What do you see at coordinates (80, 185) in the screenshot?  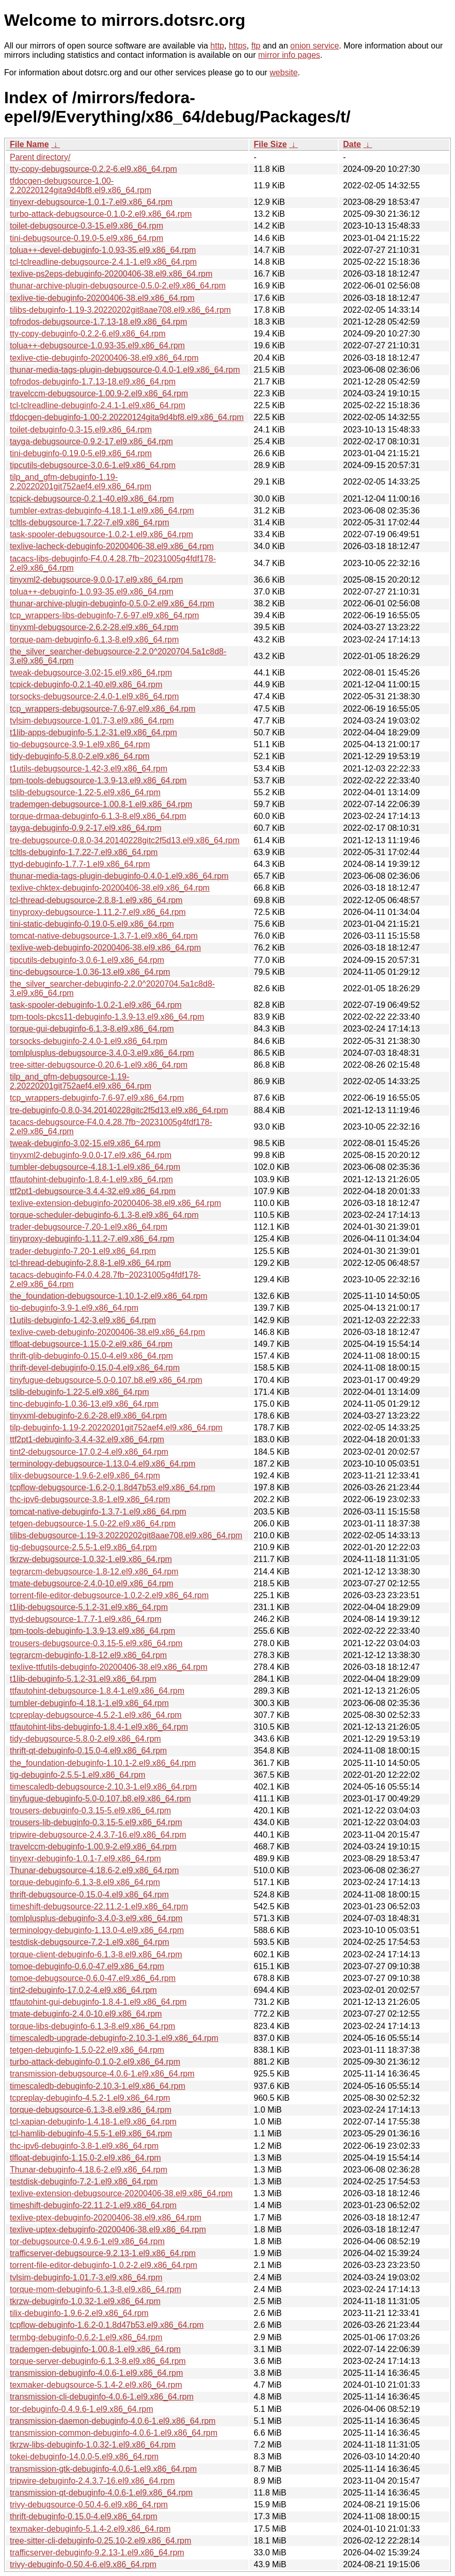 I see `tfdocgen-debugsource-1.00-2.20220124gita9d4bf8.el9.x86_64.rpm` at bounding box center [80, 185].